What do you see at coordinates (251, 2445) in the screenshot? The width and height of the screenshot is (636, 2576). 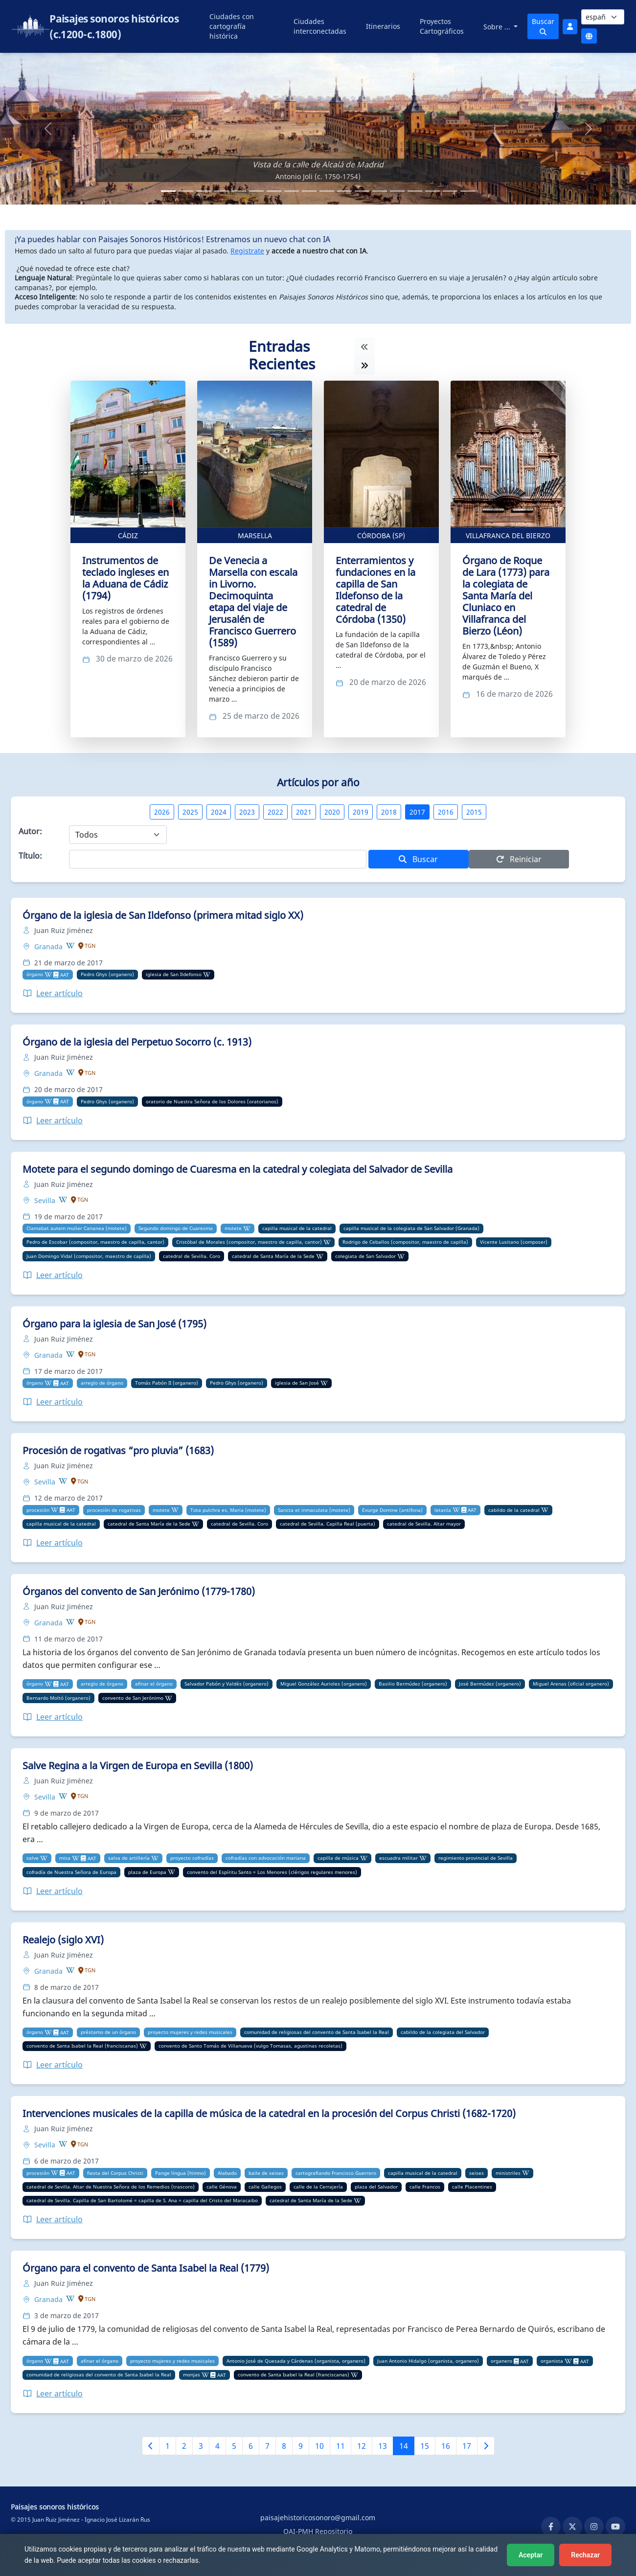 I see `6 [Ir a la página 6]` at bounding box center [251, 2445].